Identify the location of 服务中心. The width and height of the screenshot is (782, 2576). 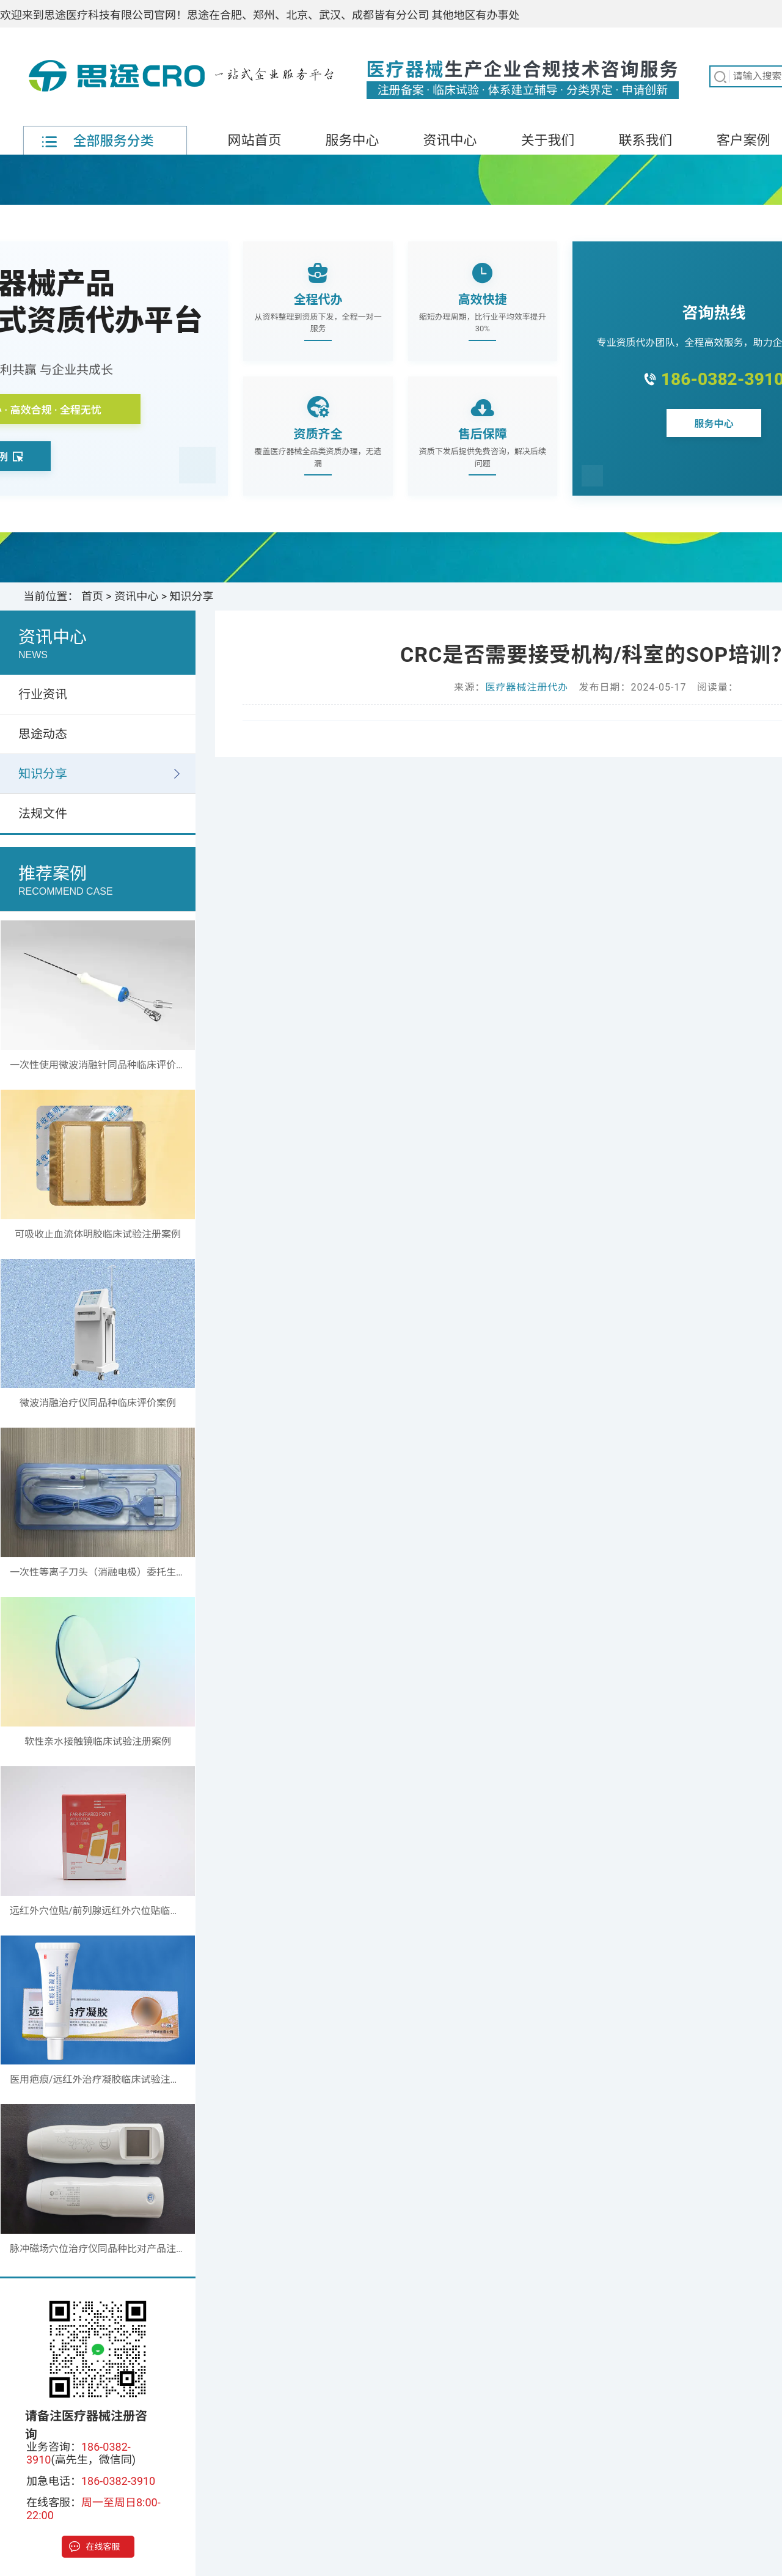
(352, 140).